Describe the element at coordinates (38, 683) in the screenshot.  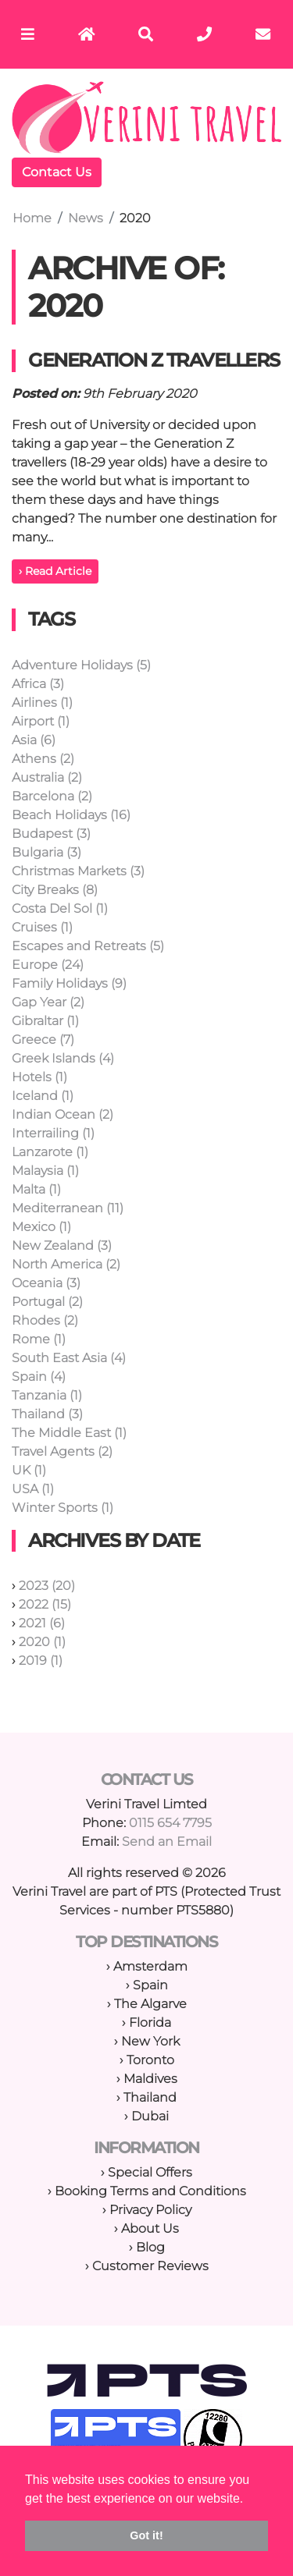
I see `Africa (3)` at that location.